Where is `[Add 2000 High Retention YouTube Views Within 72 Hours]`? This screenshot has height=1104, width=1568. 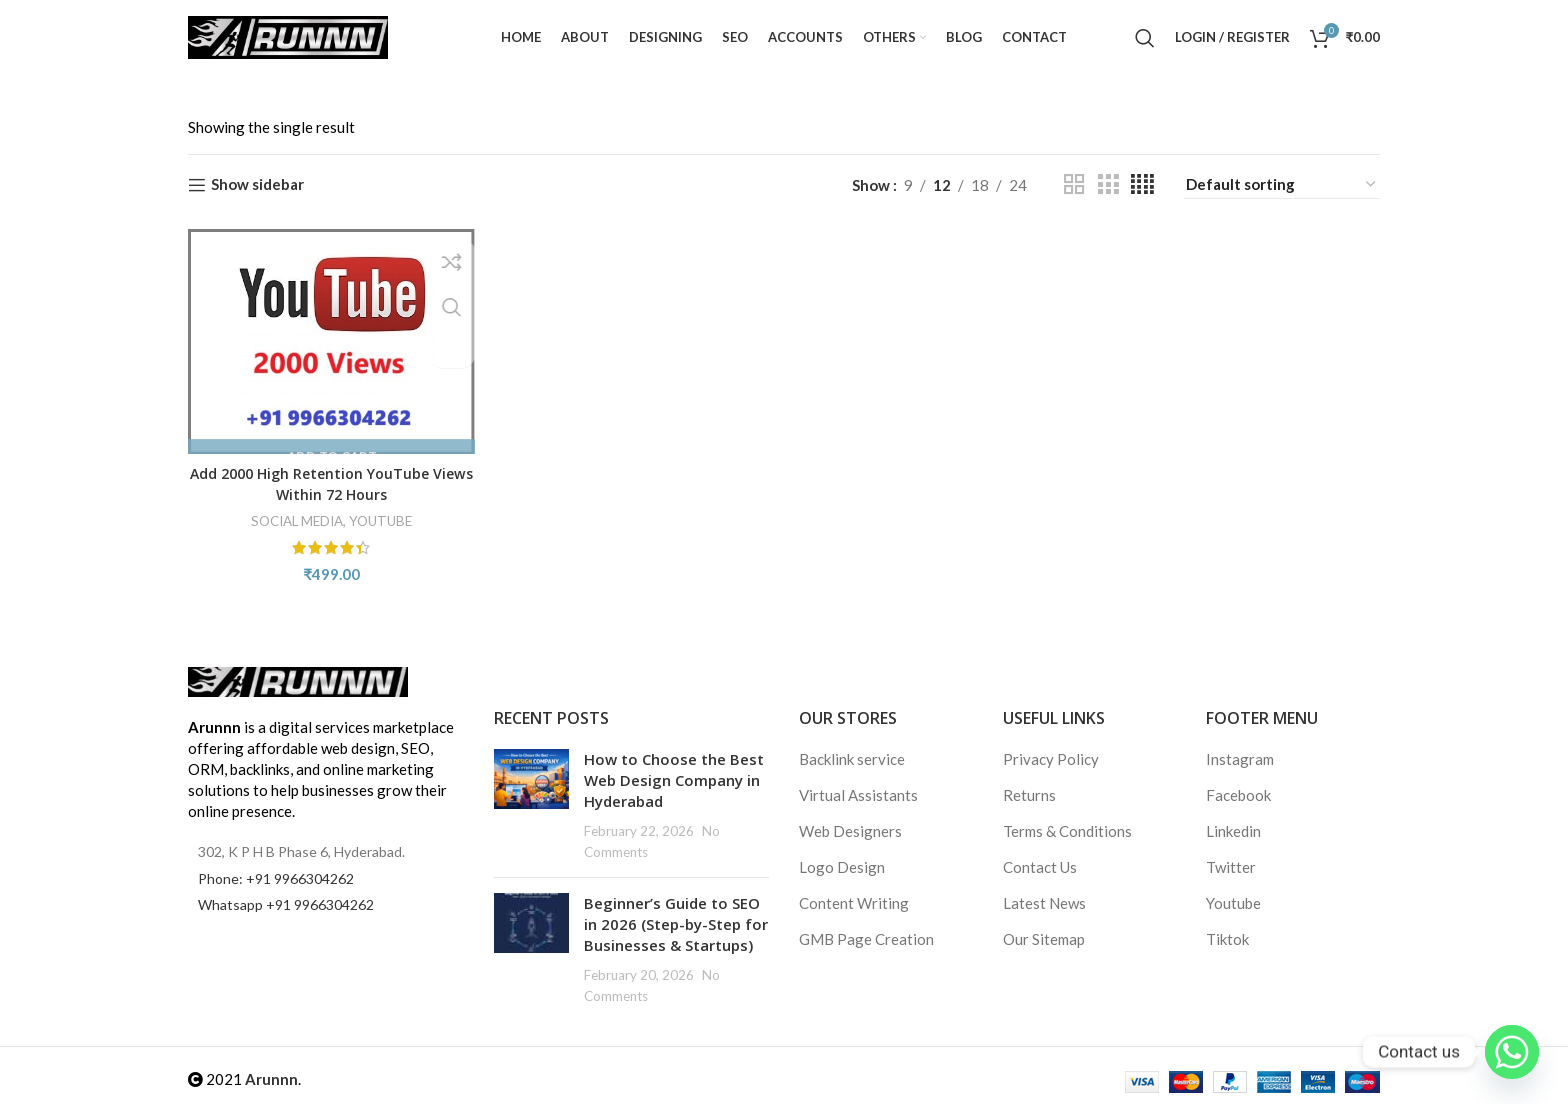 [Add 2000 High Retention YouTube Views Within 72 Hours] is located at coordinates (329, 339).